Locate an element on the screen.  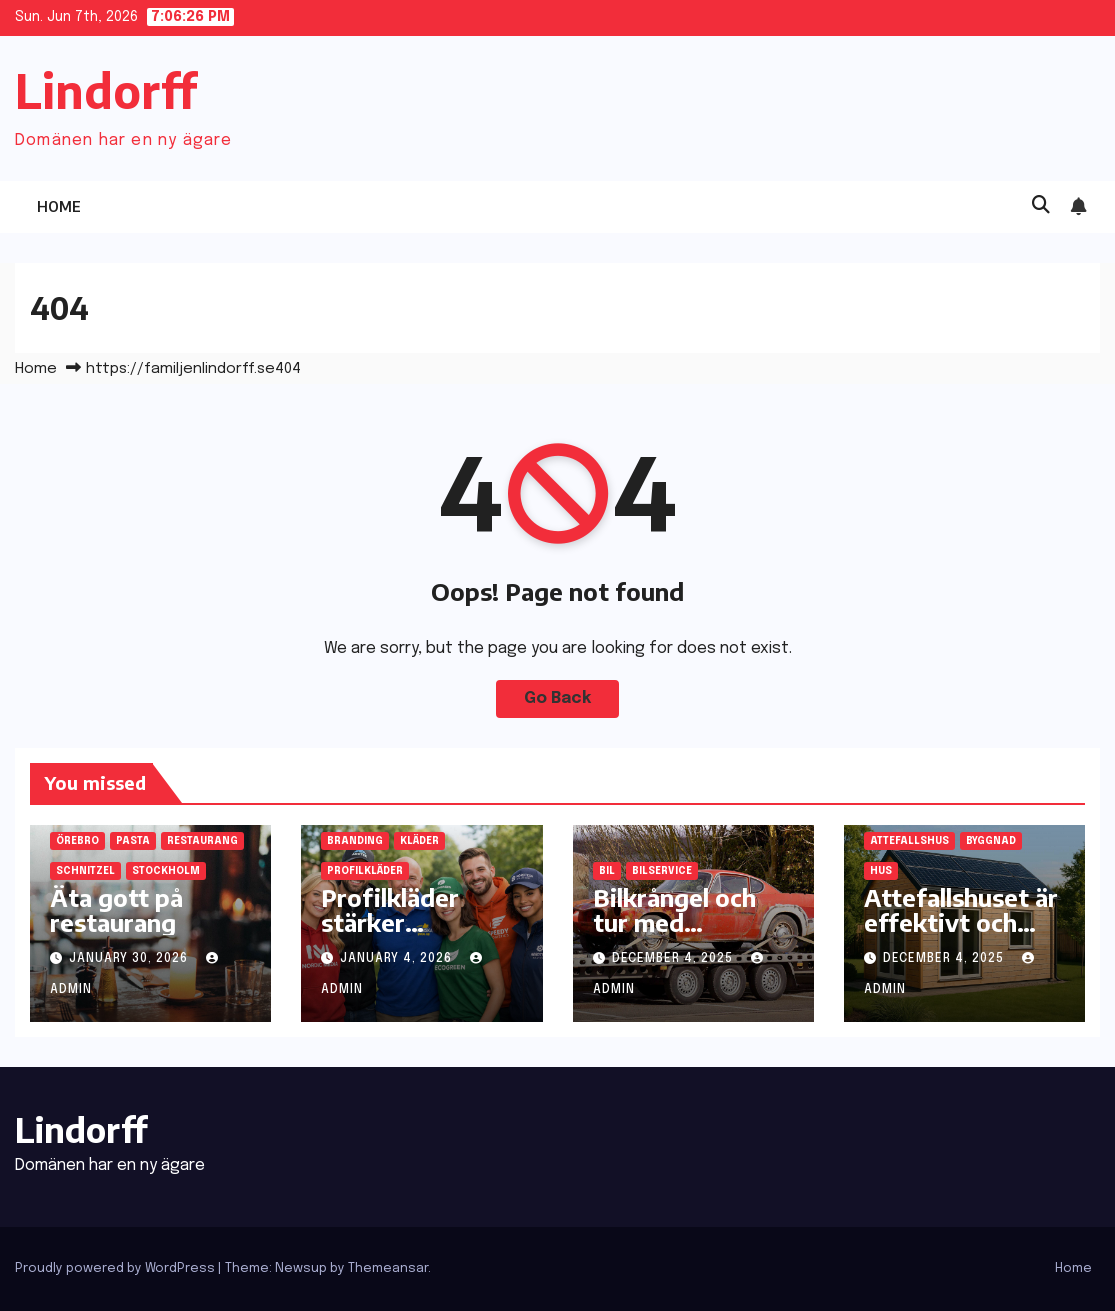
Themeansar is located at coordinates (388, 1268).